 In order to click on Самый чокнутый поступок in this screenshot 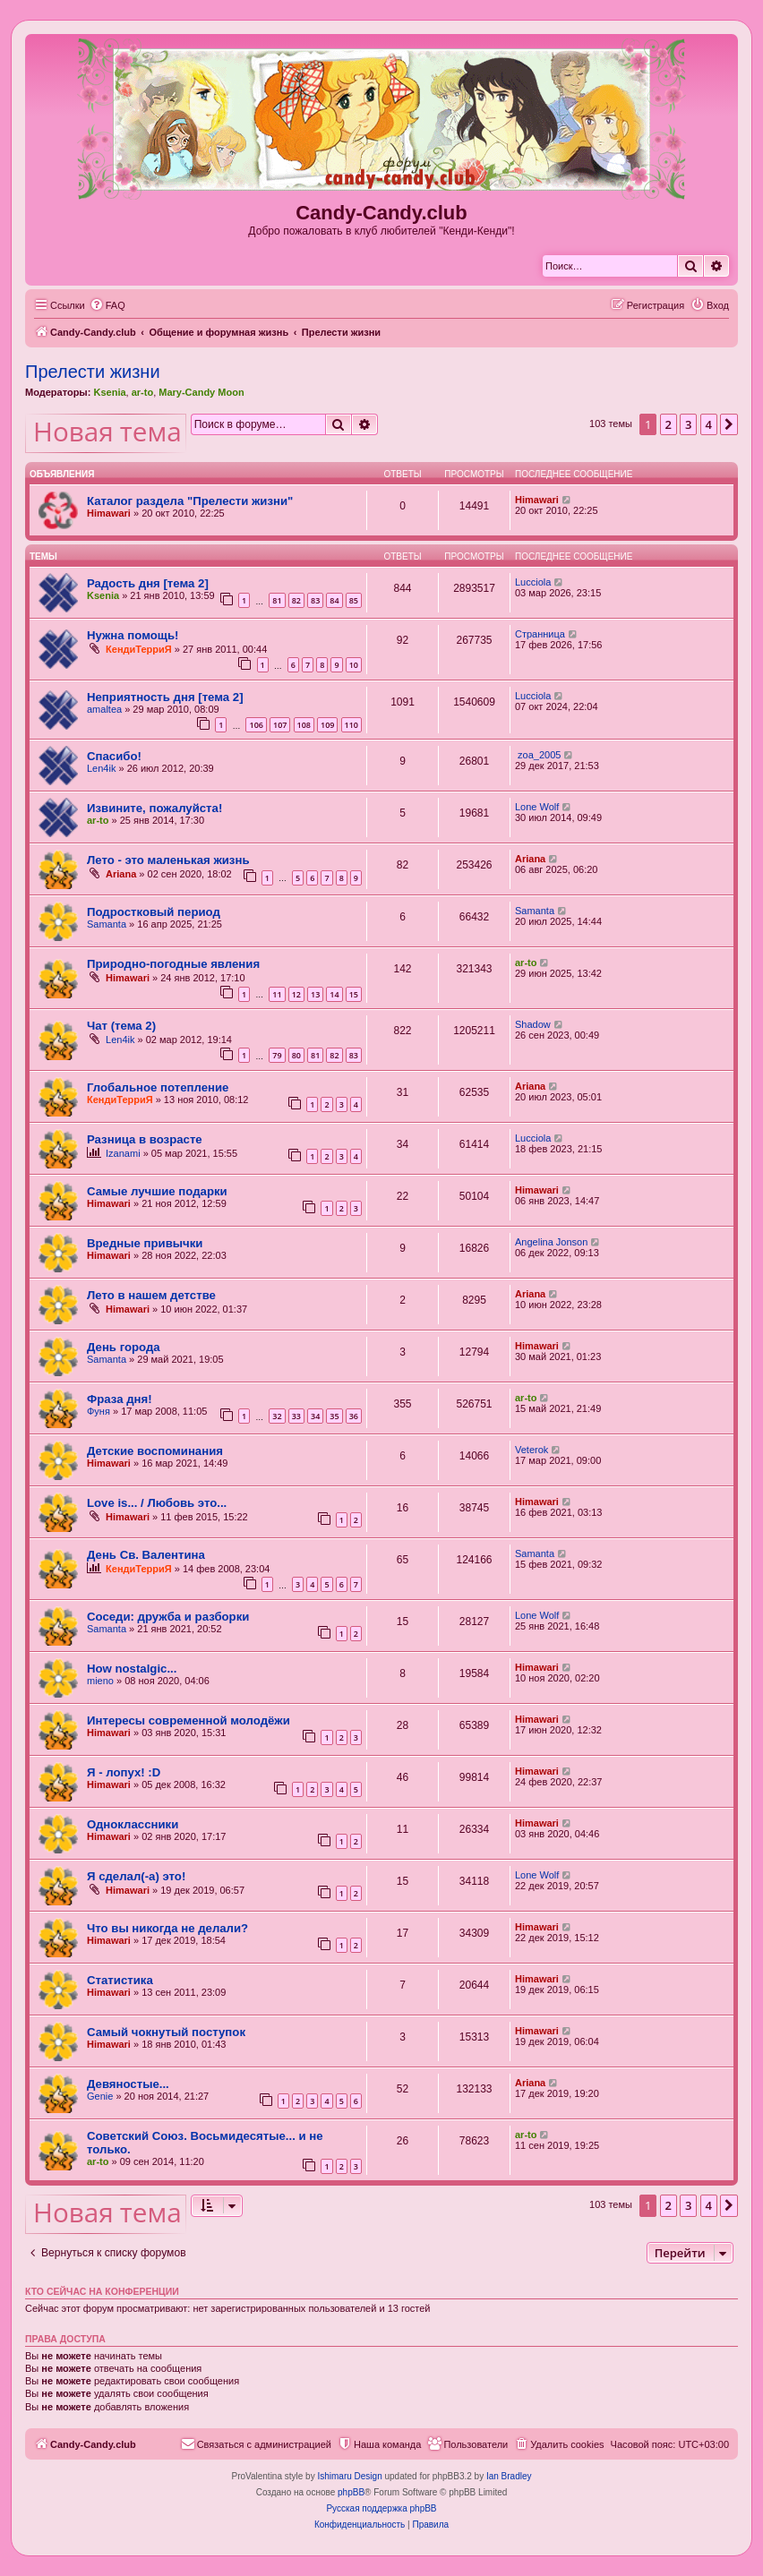, I will do `click(166, 2032)`.